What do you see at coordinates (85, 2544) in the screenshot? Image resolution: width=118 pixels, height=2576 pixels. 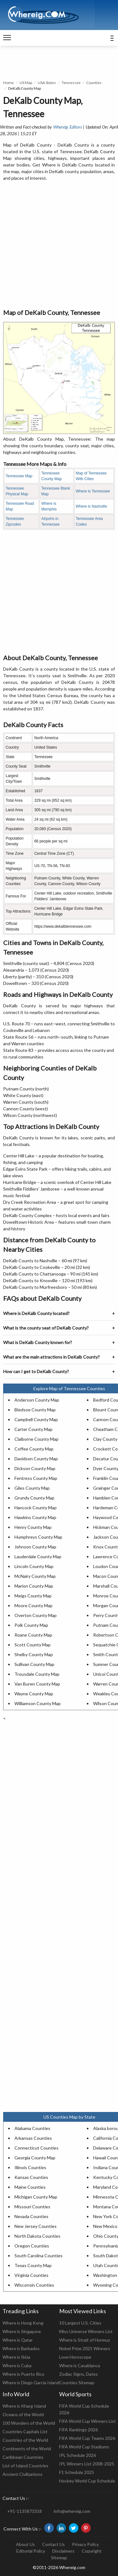 I see `Privacy Policy` at bounding box center [85, 2544].